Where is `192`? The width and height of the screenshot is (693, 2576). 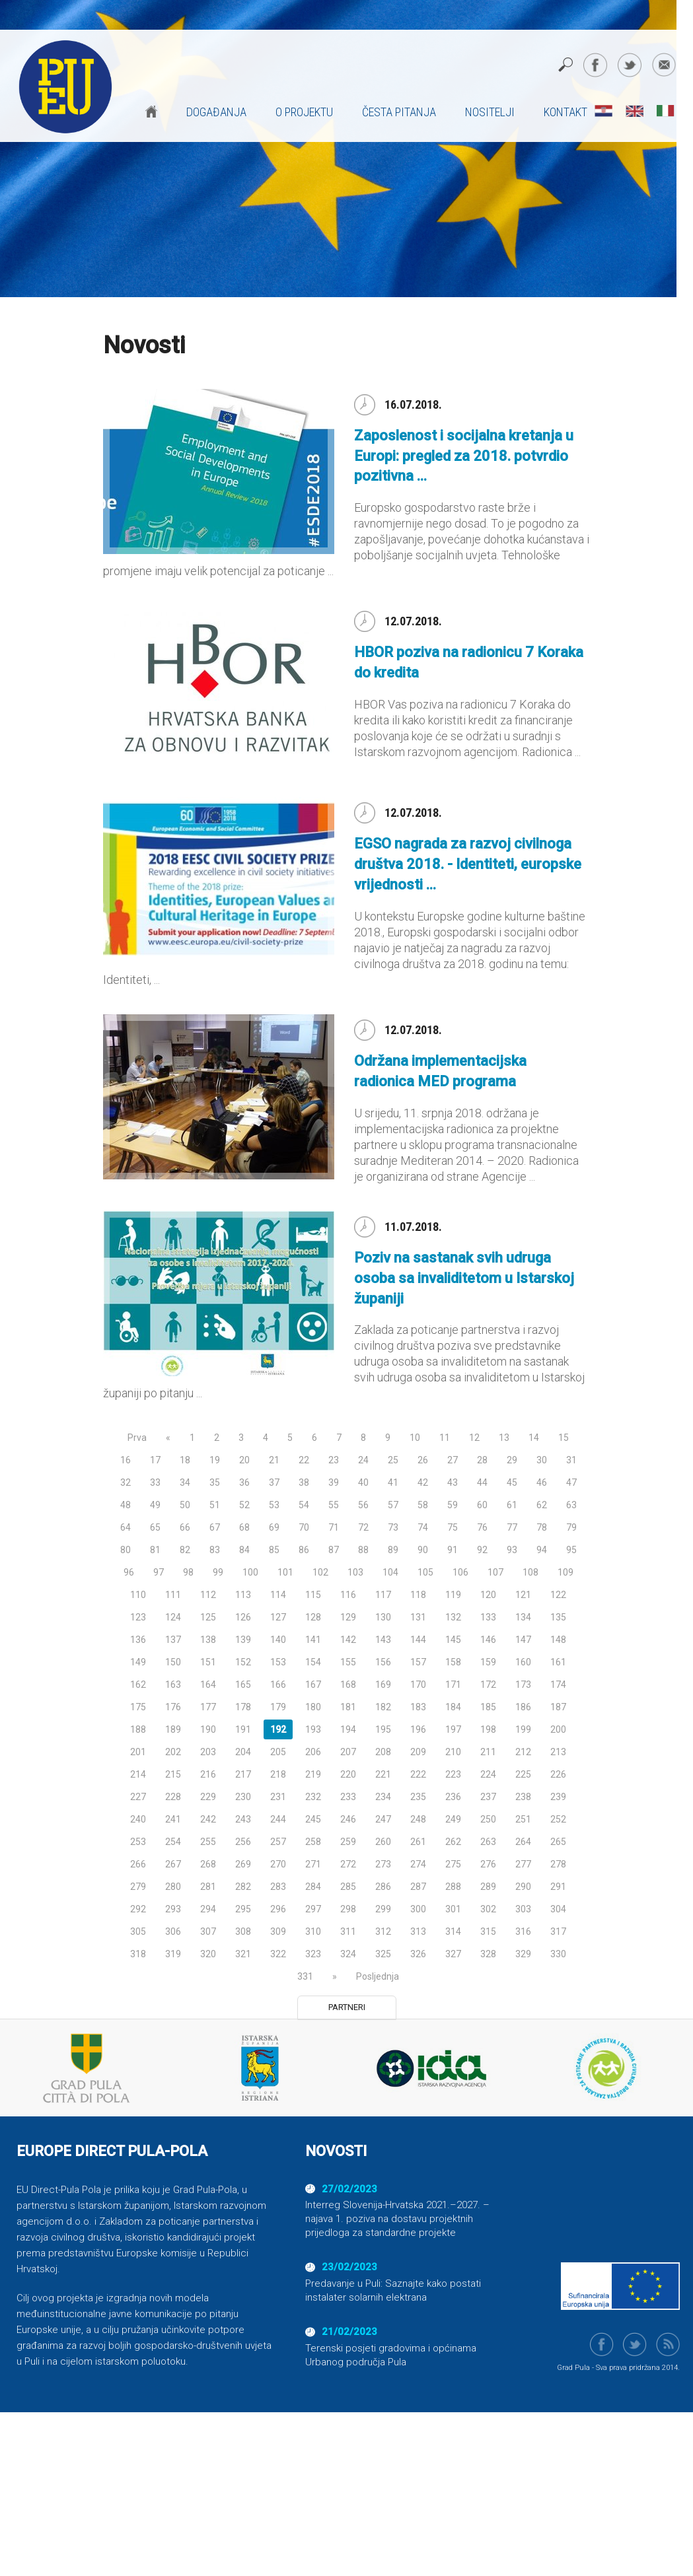
192 is located at coordinates (278, 1729).